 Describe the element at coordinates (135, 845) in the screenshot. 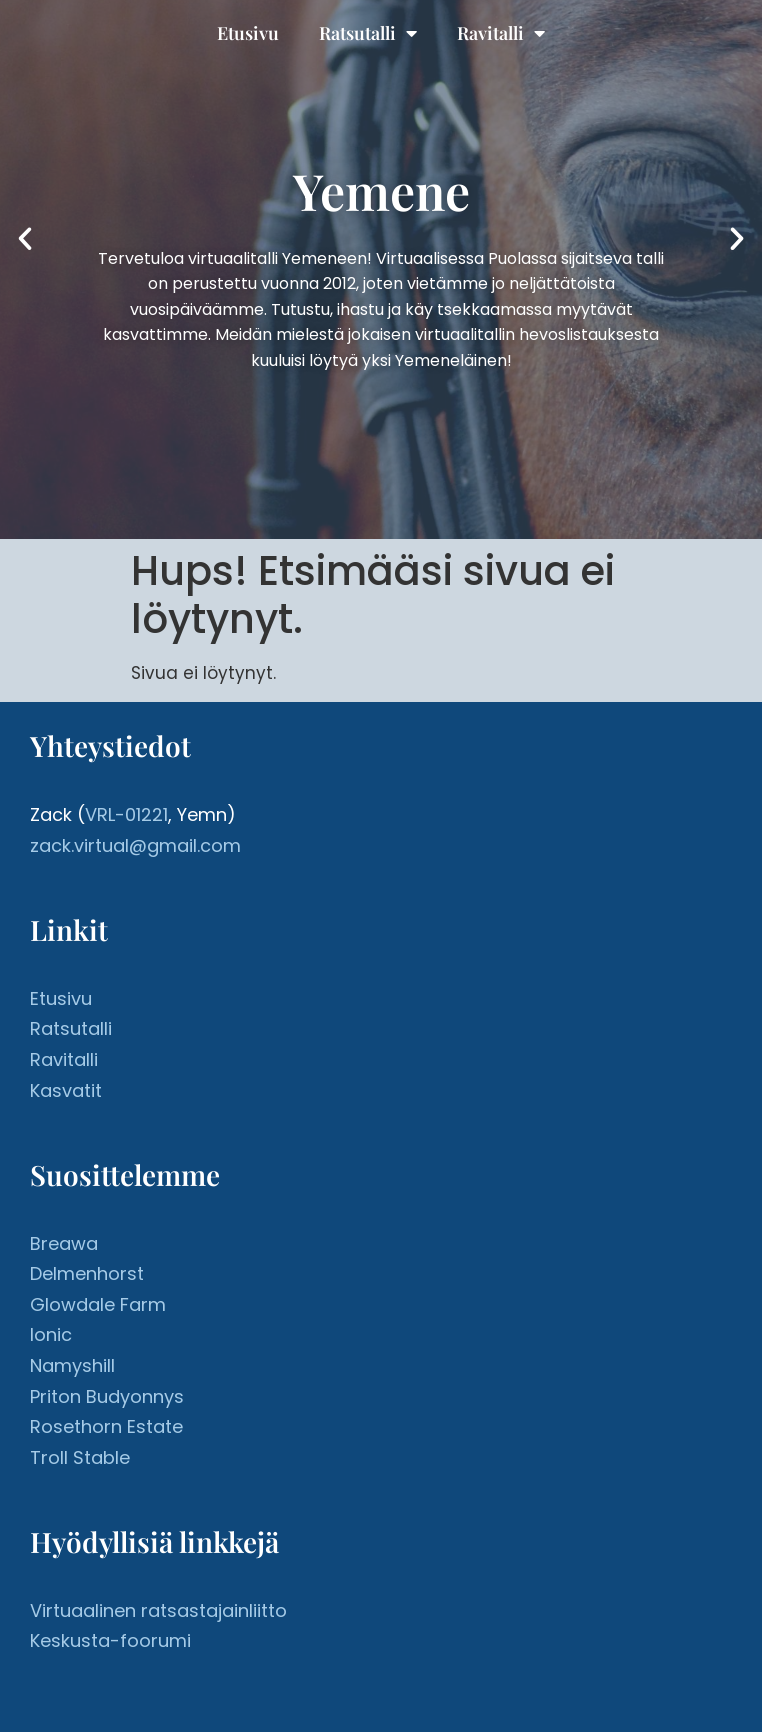

I see `zack.virtual@gmail.com` at that location.